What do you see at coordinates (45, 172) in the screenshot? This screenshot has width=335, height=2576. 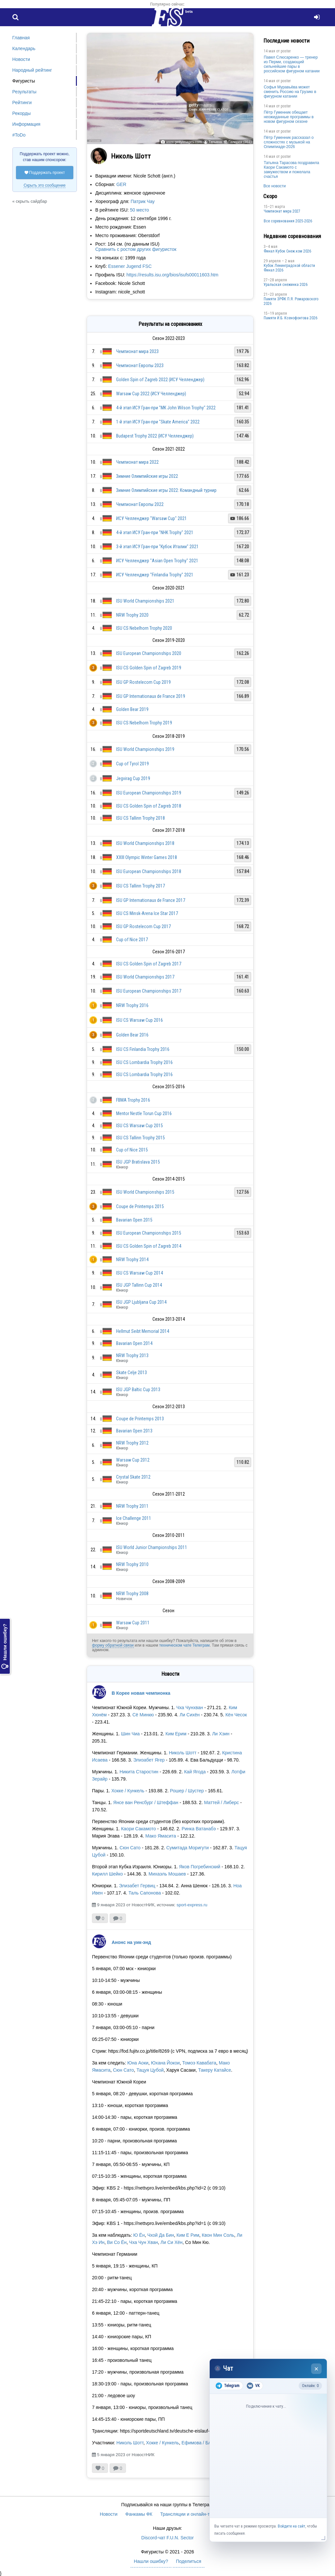 I see `Поддержать проект` at bounding box center [45, 172].